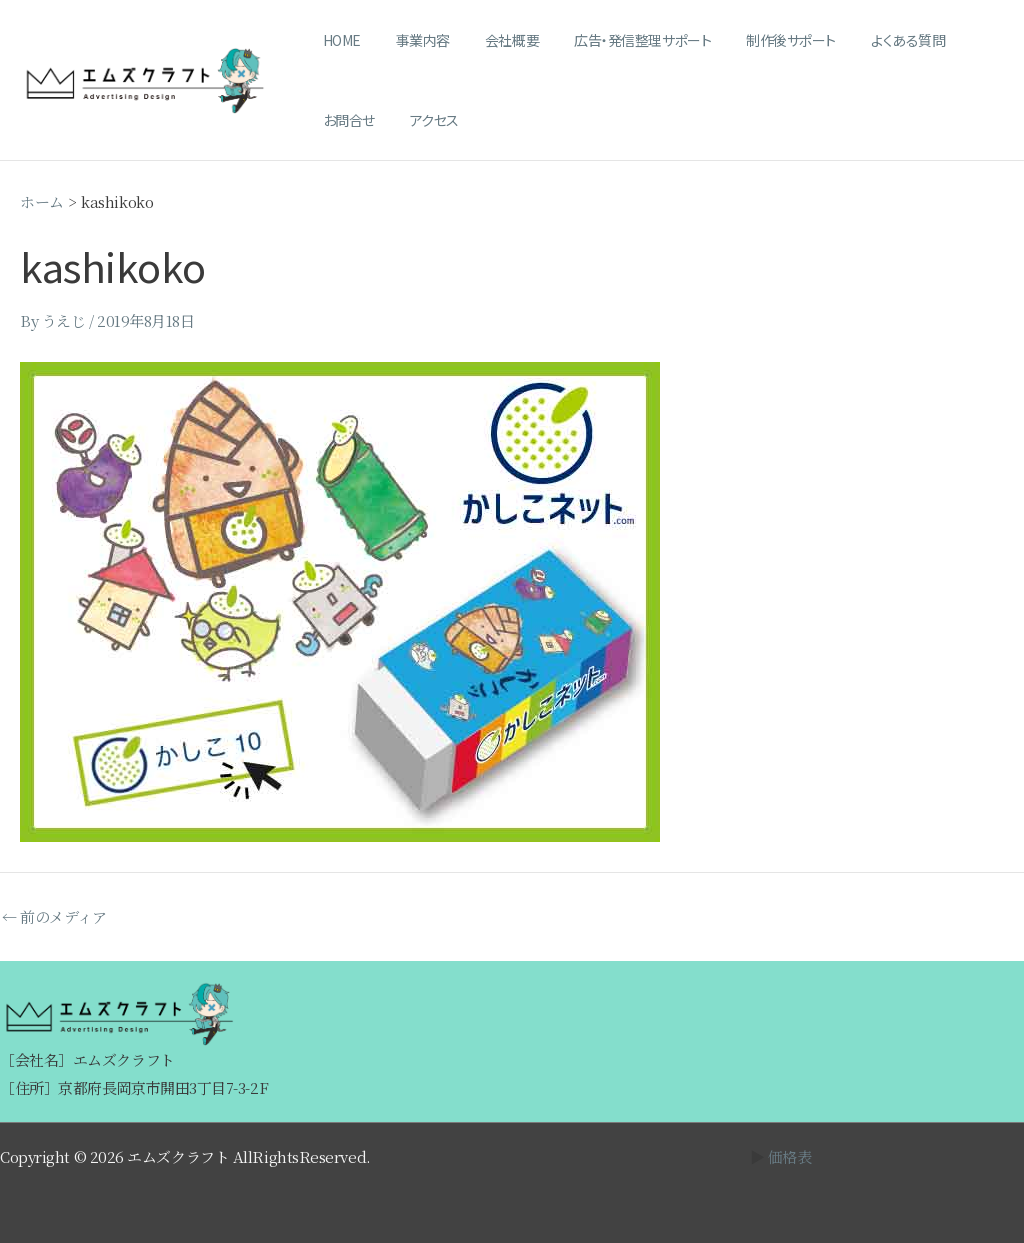  I want to click on 事業内容, so click(412, 40).